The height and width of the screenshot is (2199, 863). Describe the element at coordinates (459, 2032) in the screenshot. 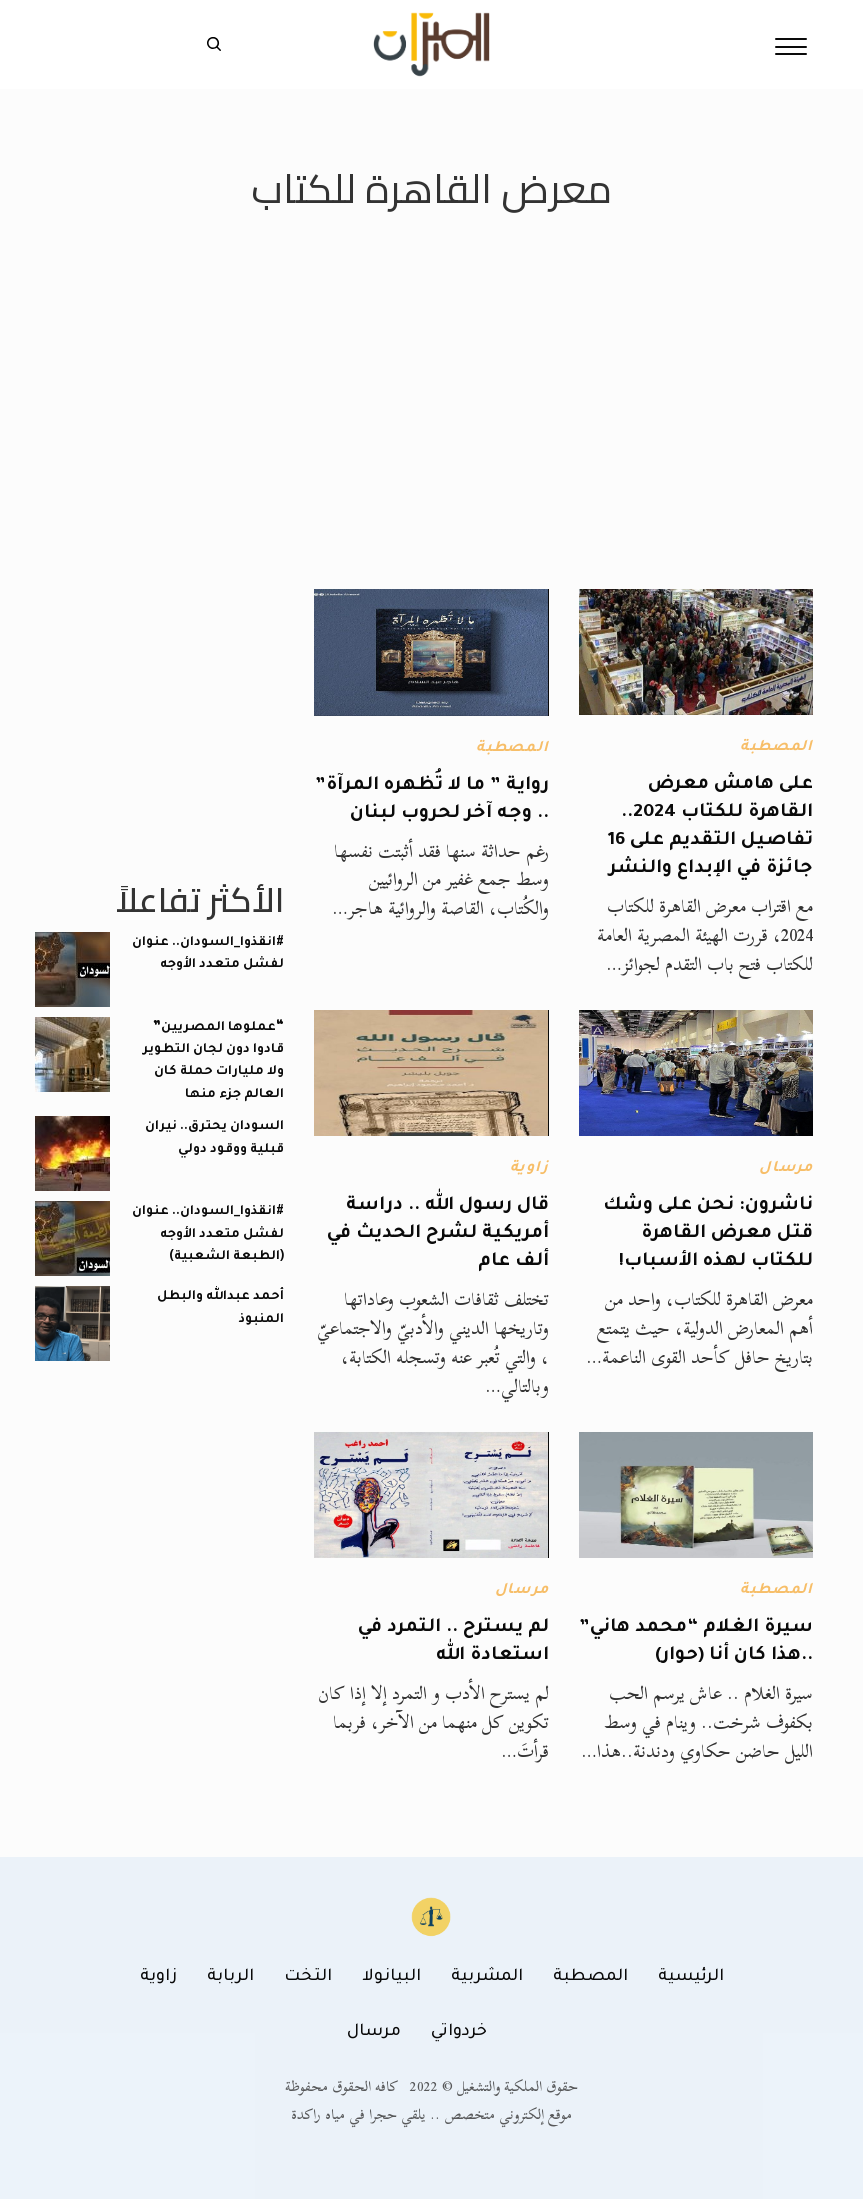

I see `خردواتي` at that location.